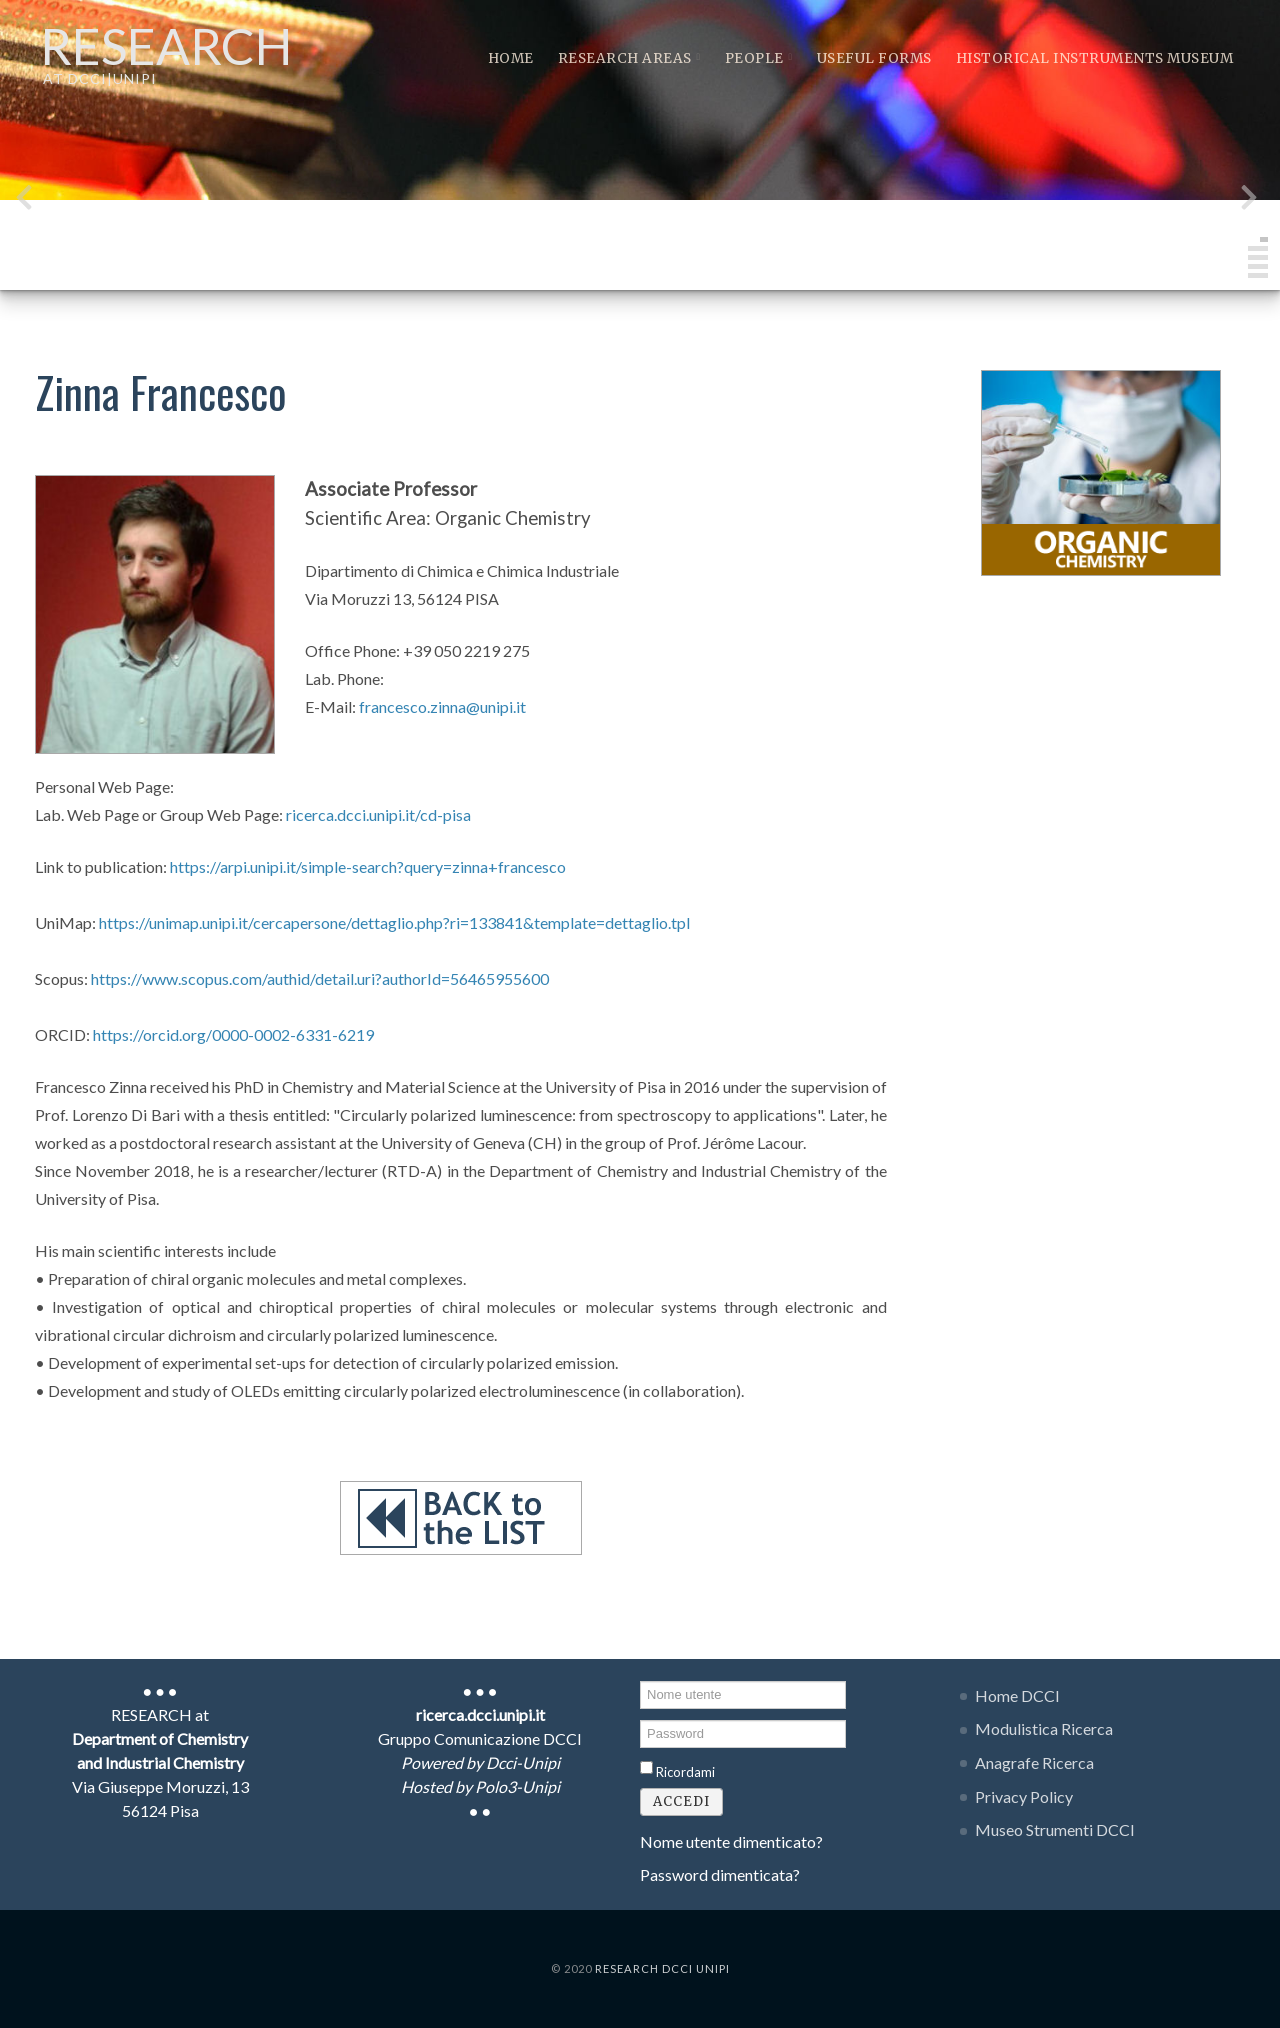 The height and width of the screenshot is (2028, 1280). What do you see at coordinates (731, 1841) in the screenshot?
I see `Nome utente dimenticato?` at bounding box center [731, 1841].